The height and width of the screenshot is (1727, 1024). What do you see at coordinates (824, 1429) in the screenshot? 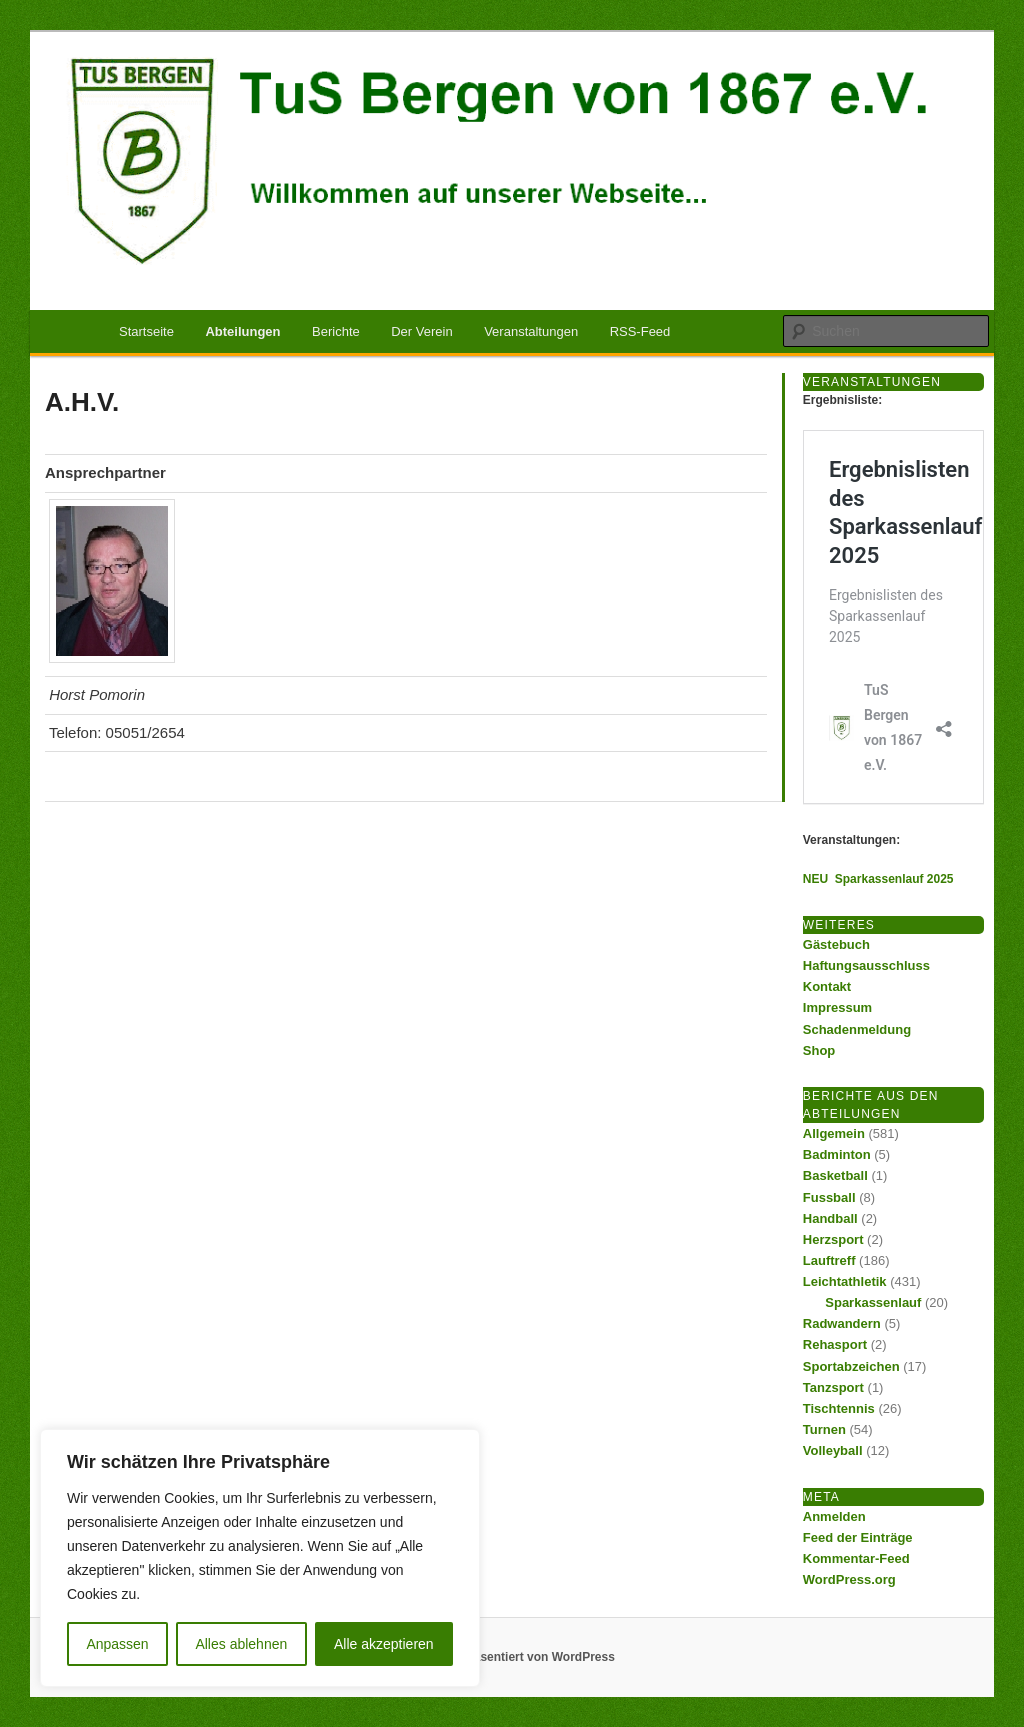
I see `Turnen` at bounding box center [824, 1429].